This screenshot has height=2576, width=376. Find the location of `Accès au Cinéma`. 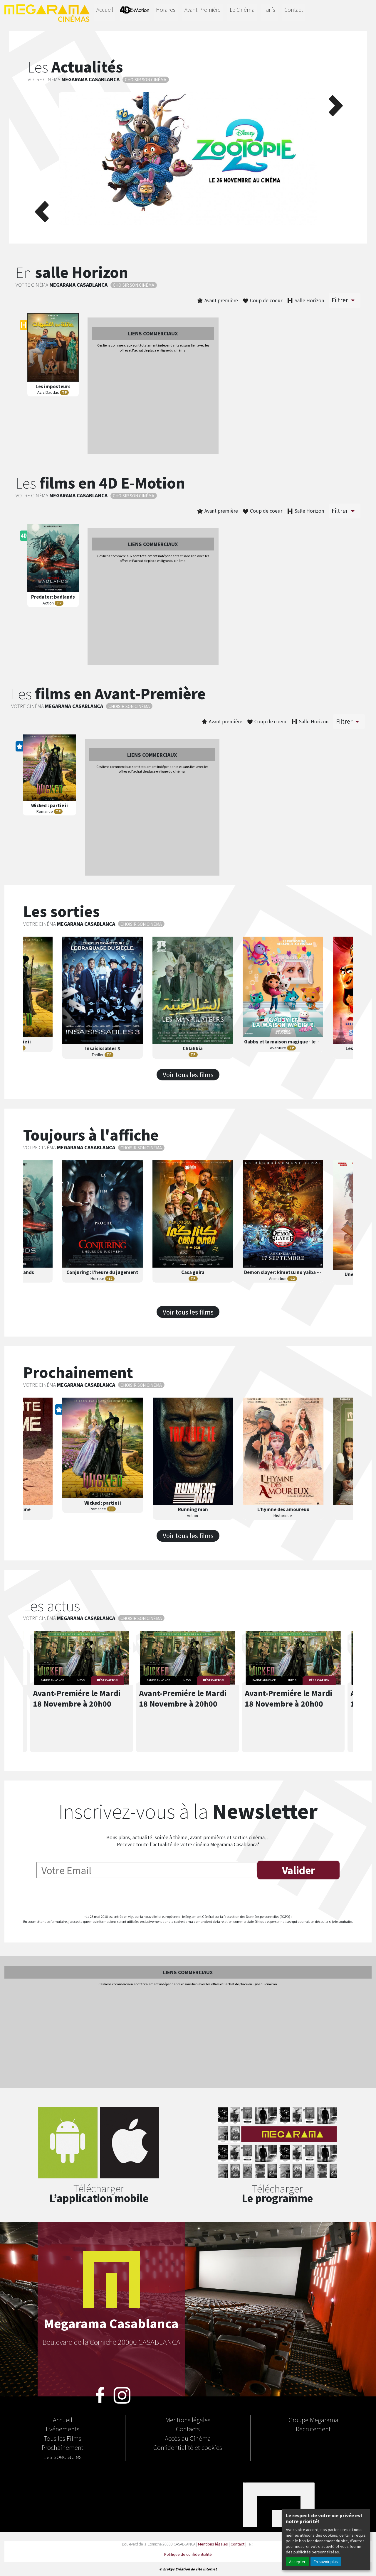

Accès au Cinéma is located at coordinates (188, 2438).